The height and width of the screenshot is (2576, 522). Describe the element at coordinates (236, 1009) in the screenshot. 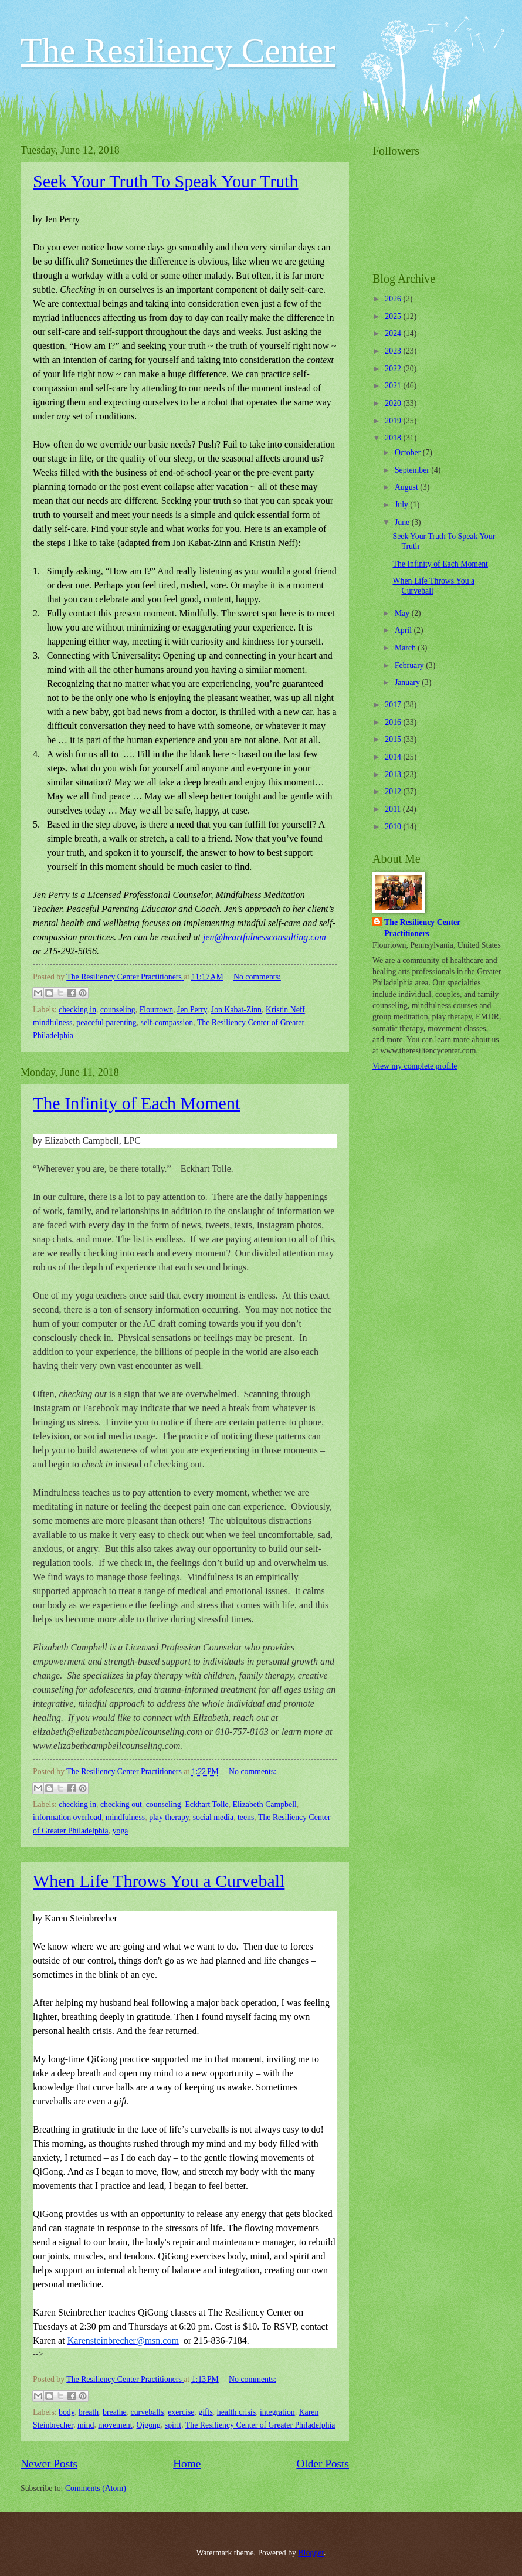

I see `Jon Kabat-Zinn` at that location.